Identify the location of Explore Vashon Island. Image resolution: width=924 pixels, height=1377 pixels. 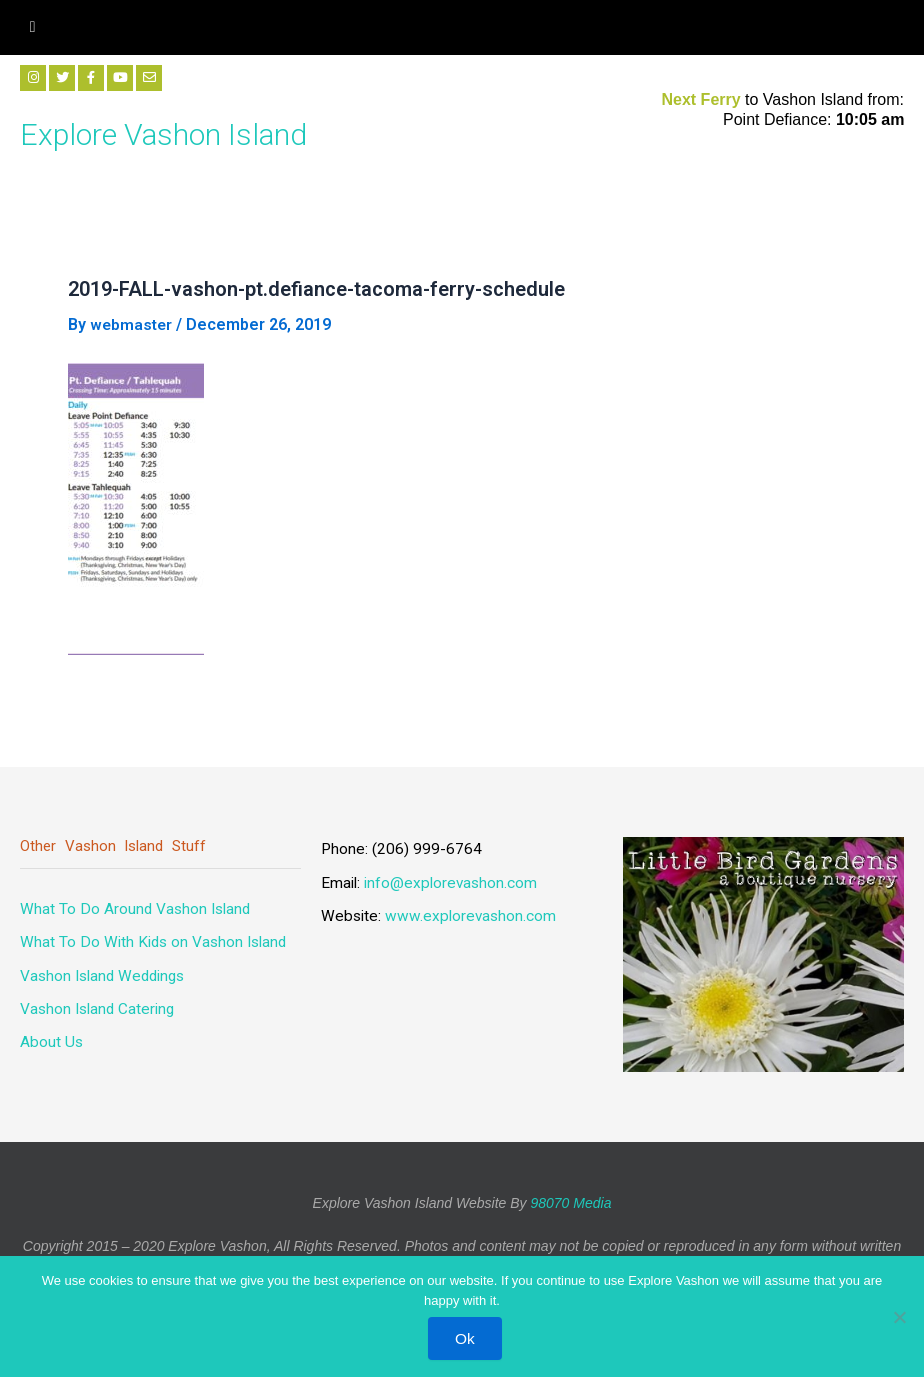
(187, 132).